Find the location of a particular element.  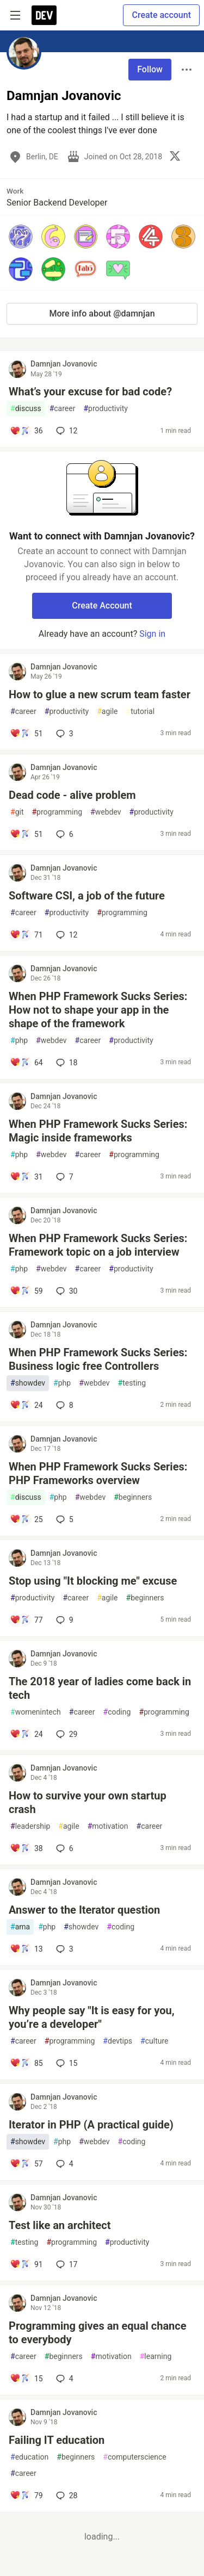

When PHP Framework Sucks Series: Business logic free Controllers is located at coordinates (98, 1359).